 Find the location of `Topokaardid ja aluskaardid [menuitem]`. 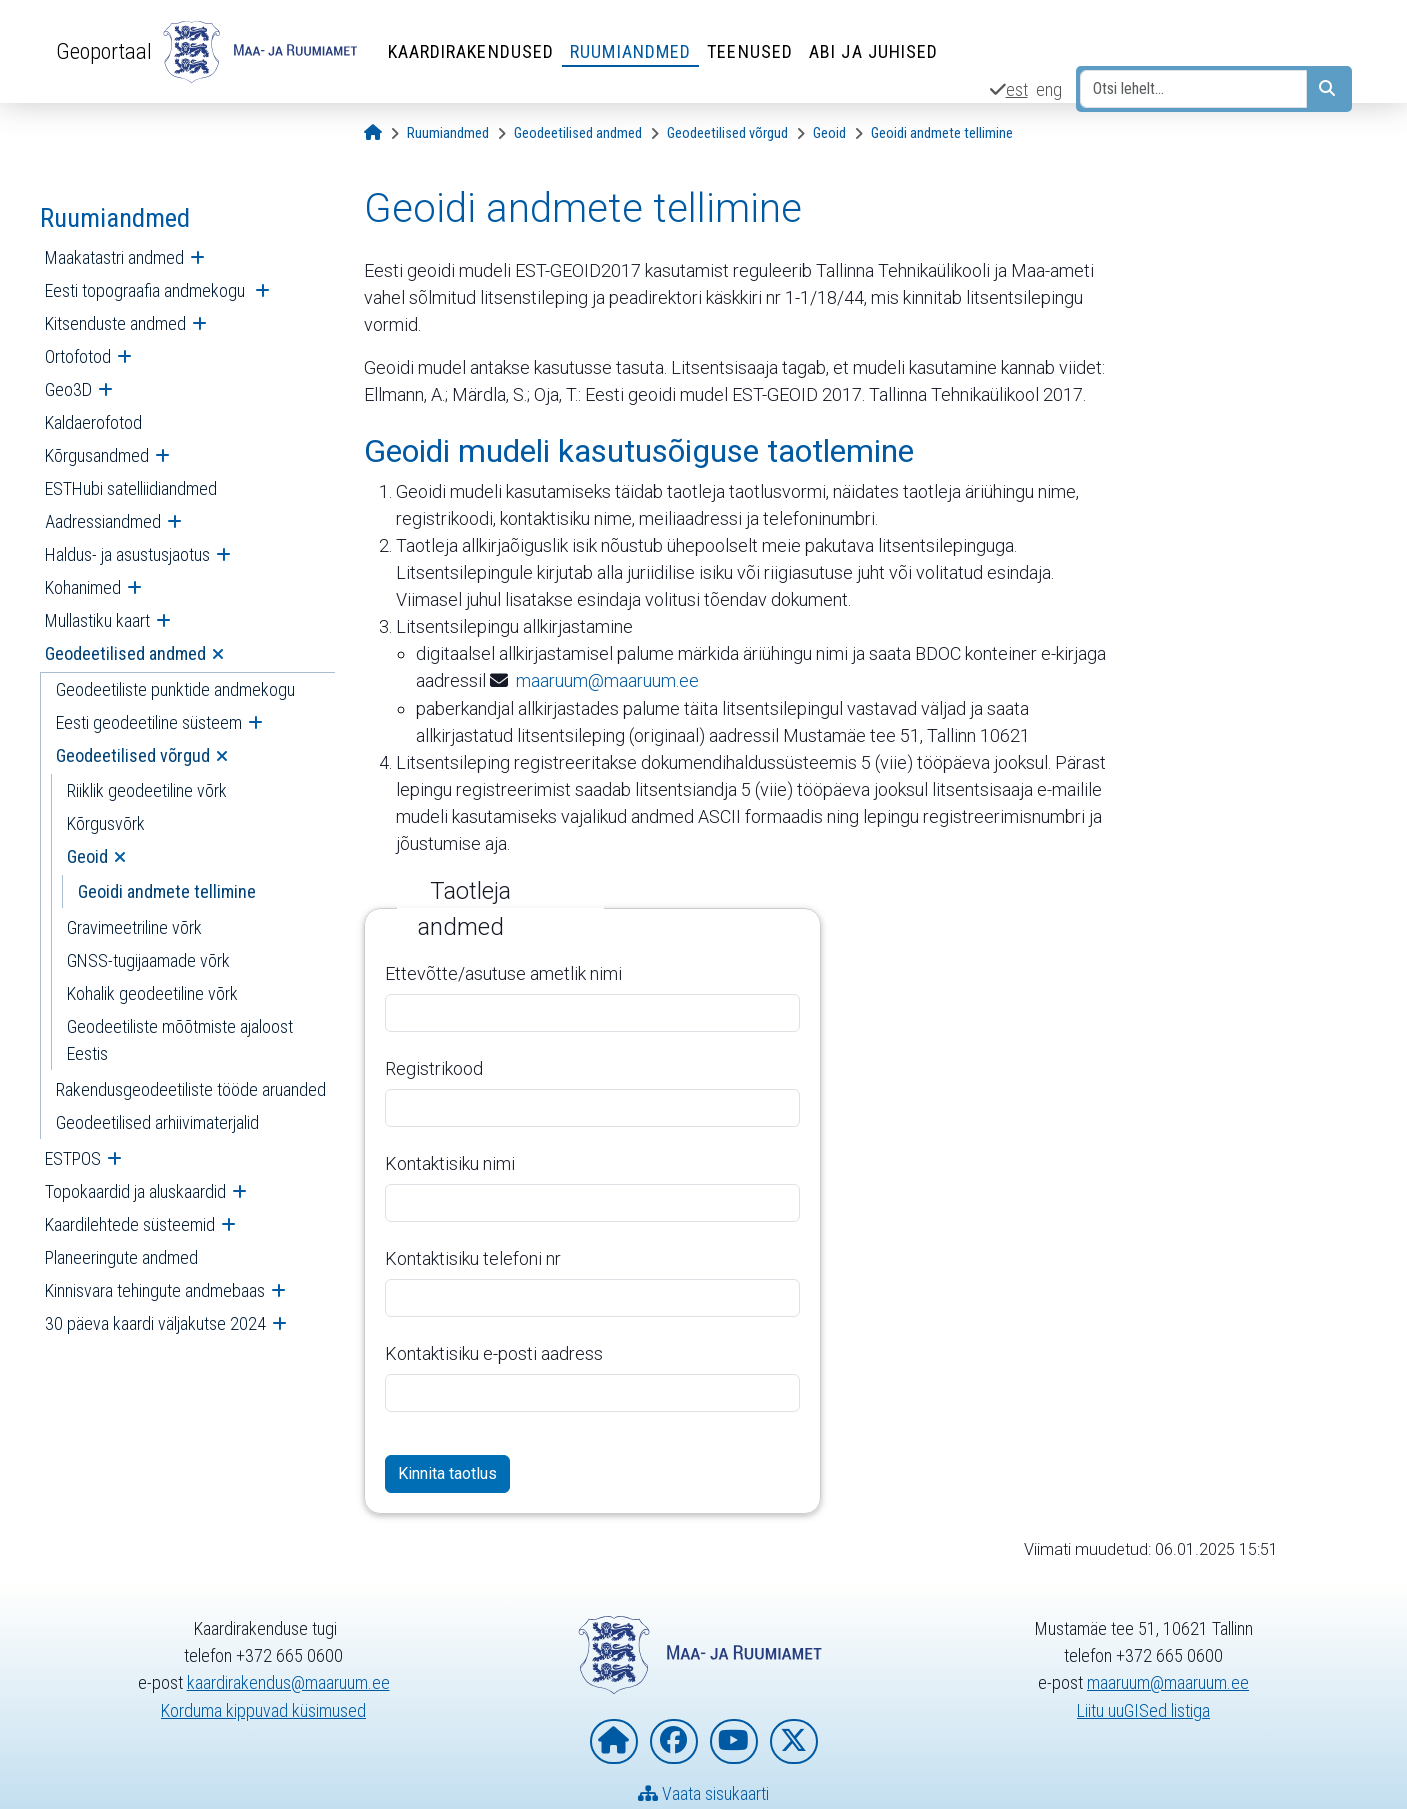

Topokaardid ja aluskaardid [menuitem] is located at coordinates (135, 1191).